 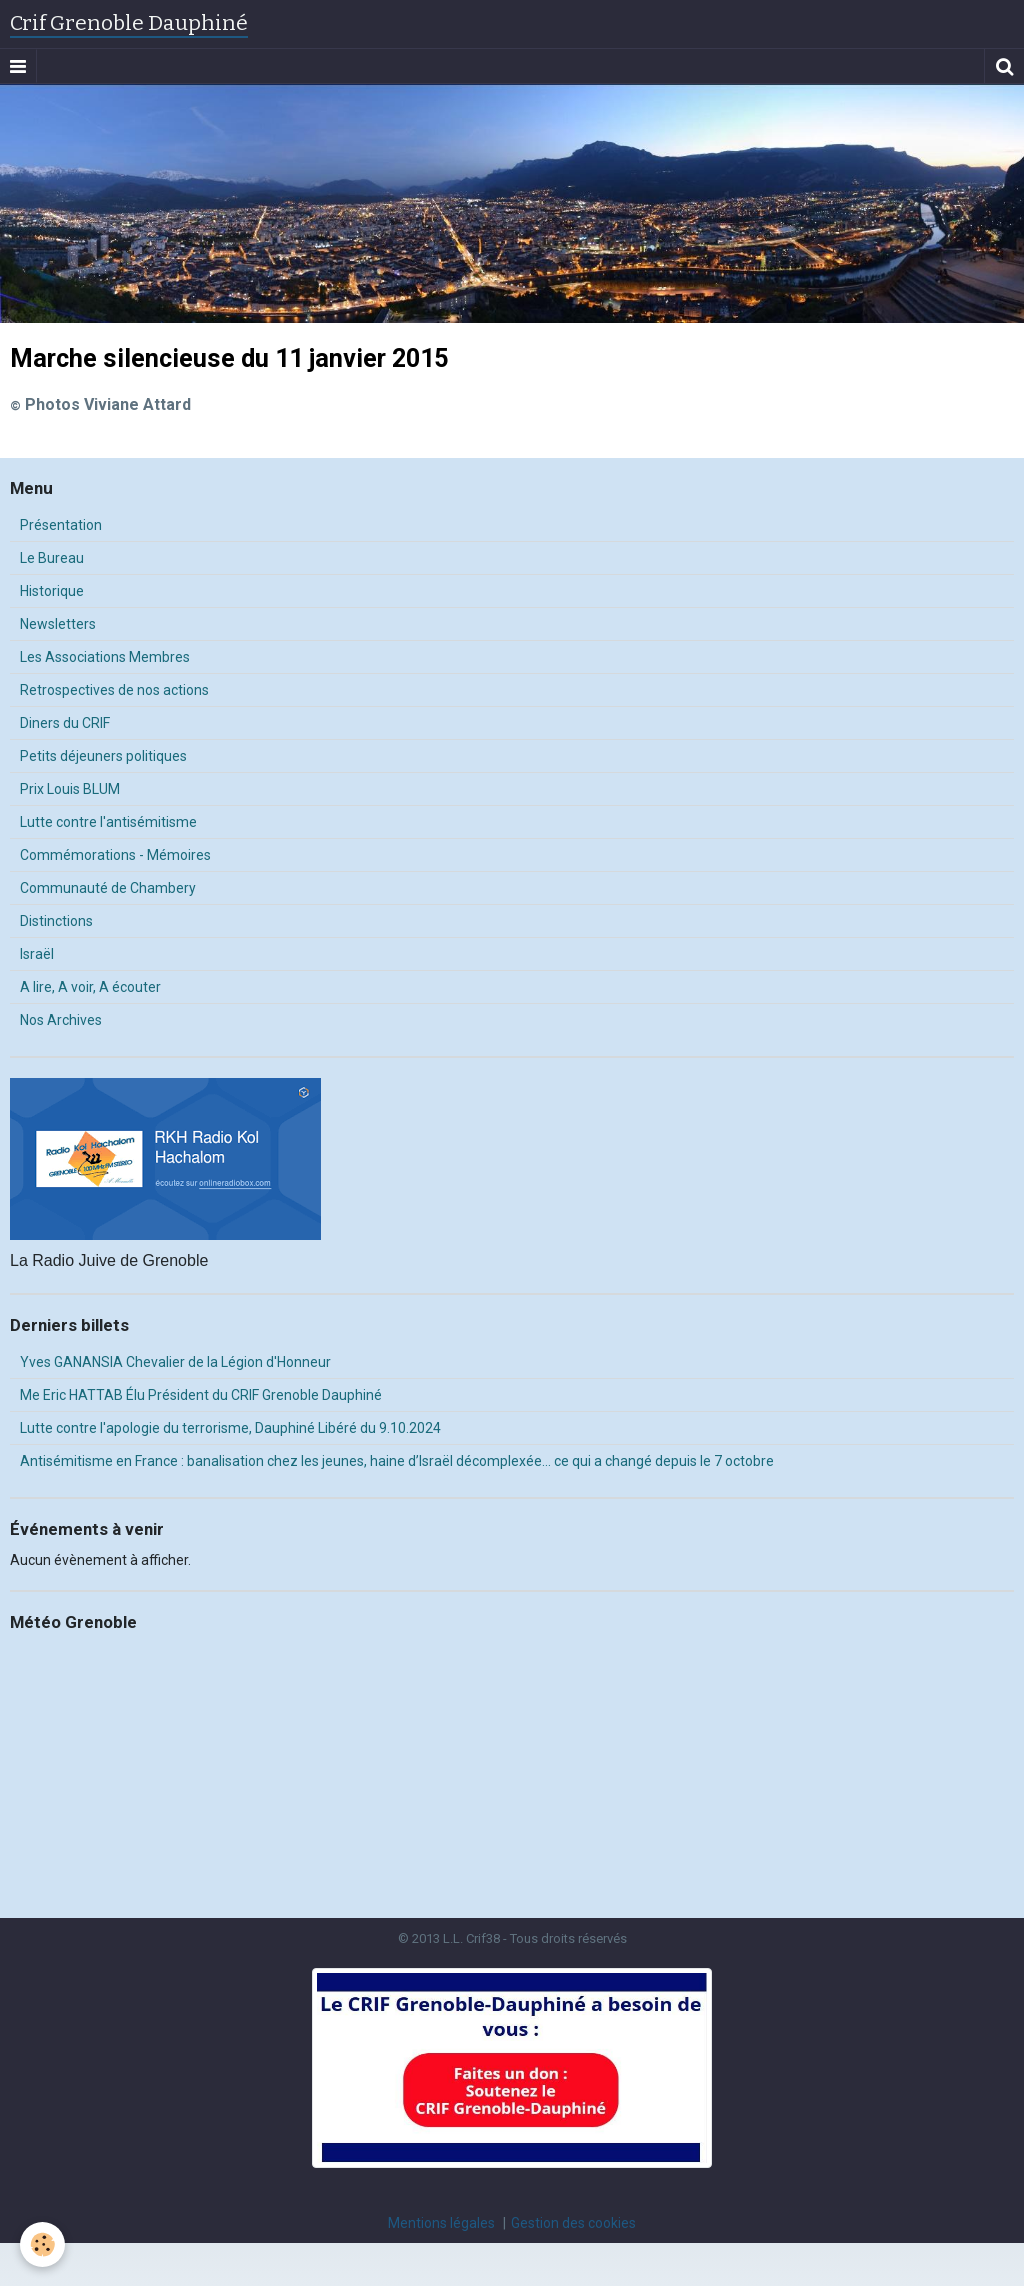 What do you see at coordinates (52, 558) in the screenshot?
I see `Le Bureau` at bounding box center [52, 558].